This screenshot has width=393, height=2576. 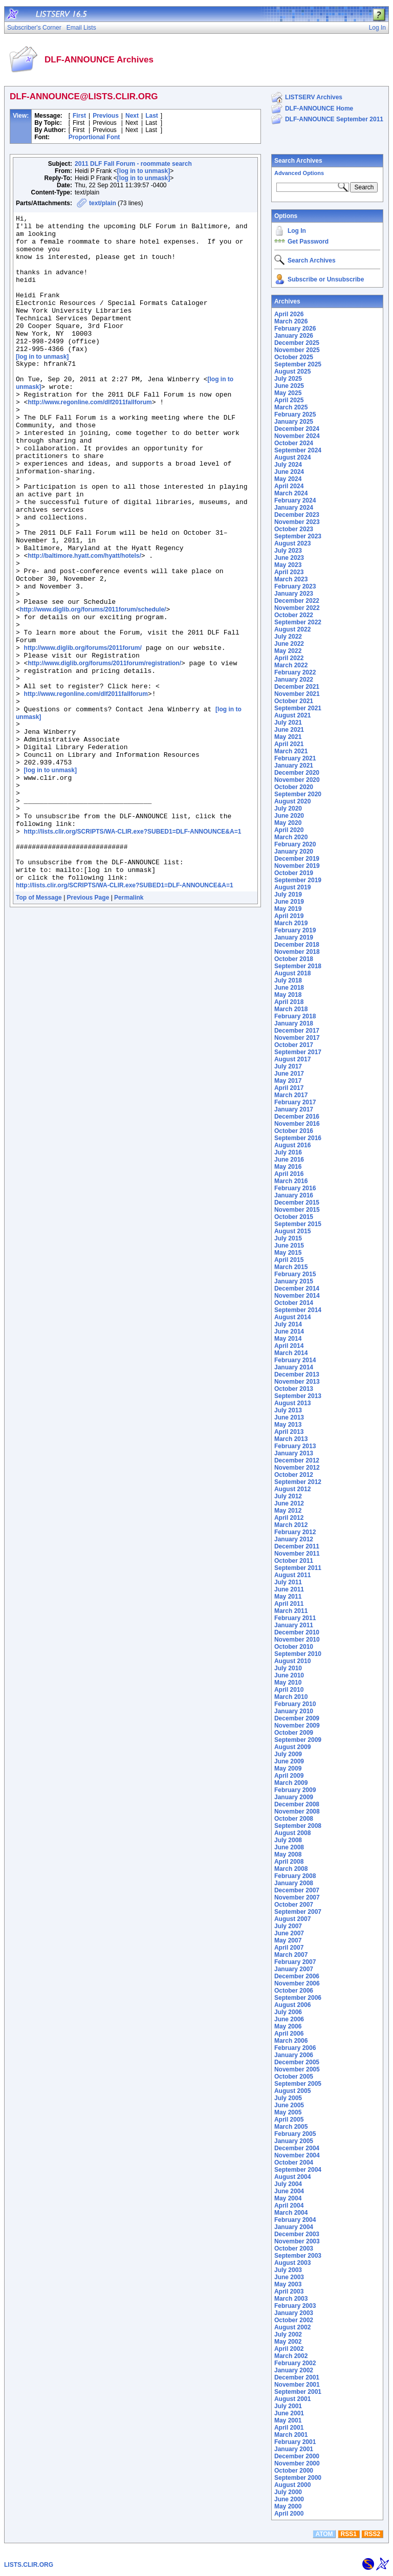 I want to click on January 2004, so click(x=293, y=2227).